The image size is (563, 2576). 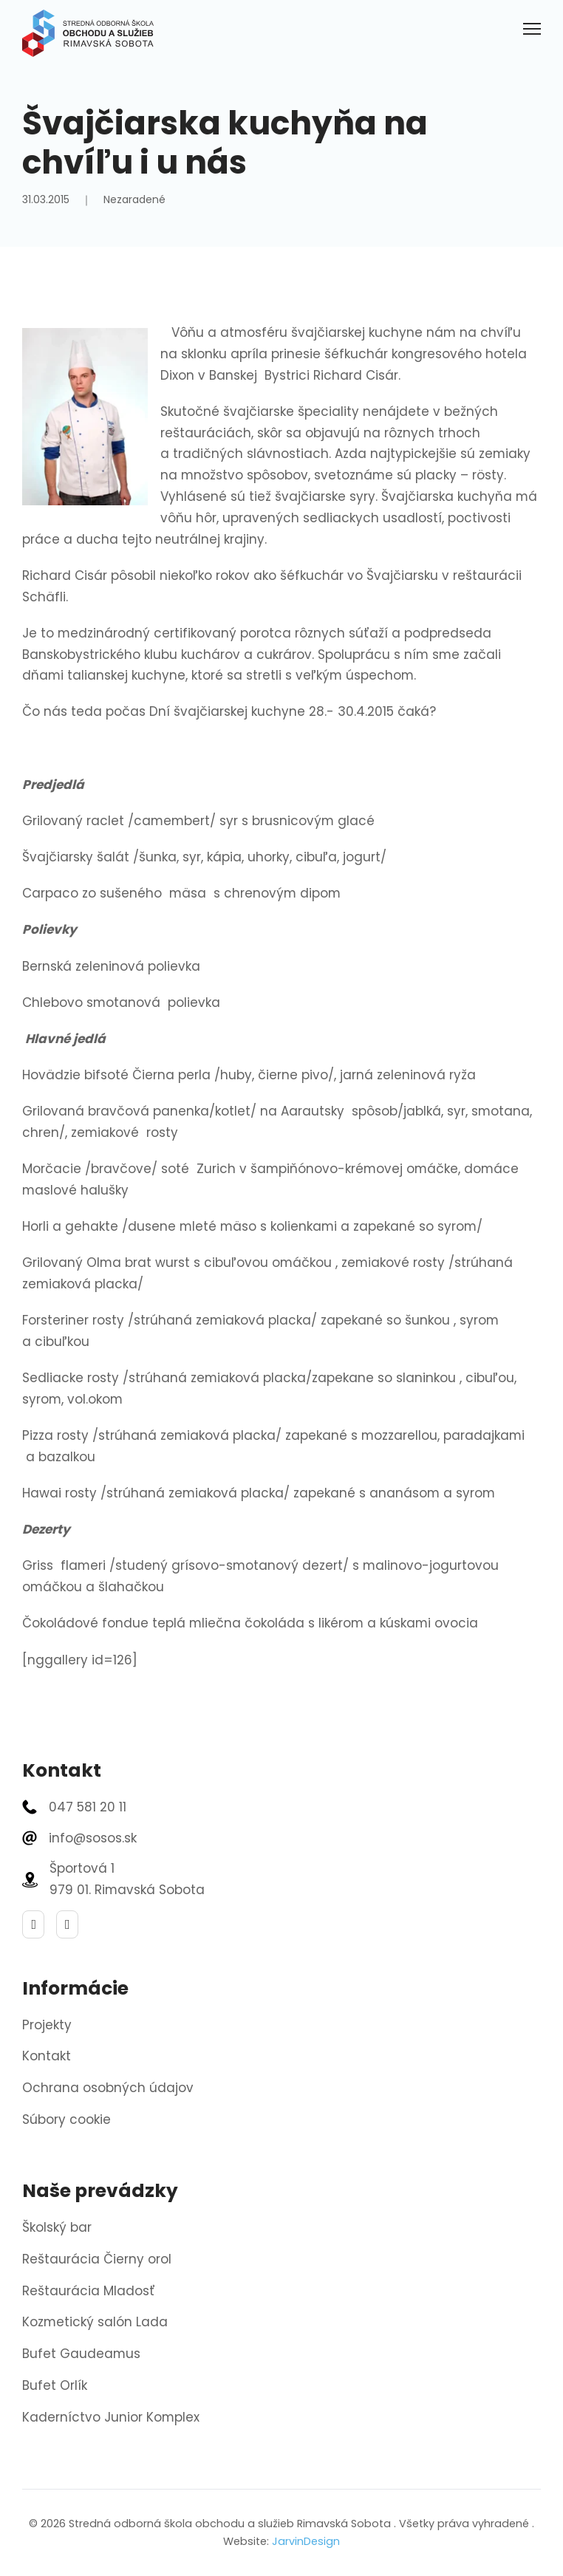 I want to click on [Otvoriť mobilné menu], so click(x=532, y=29).